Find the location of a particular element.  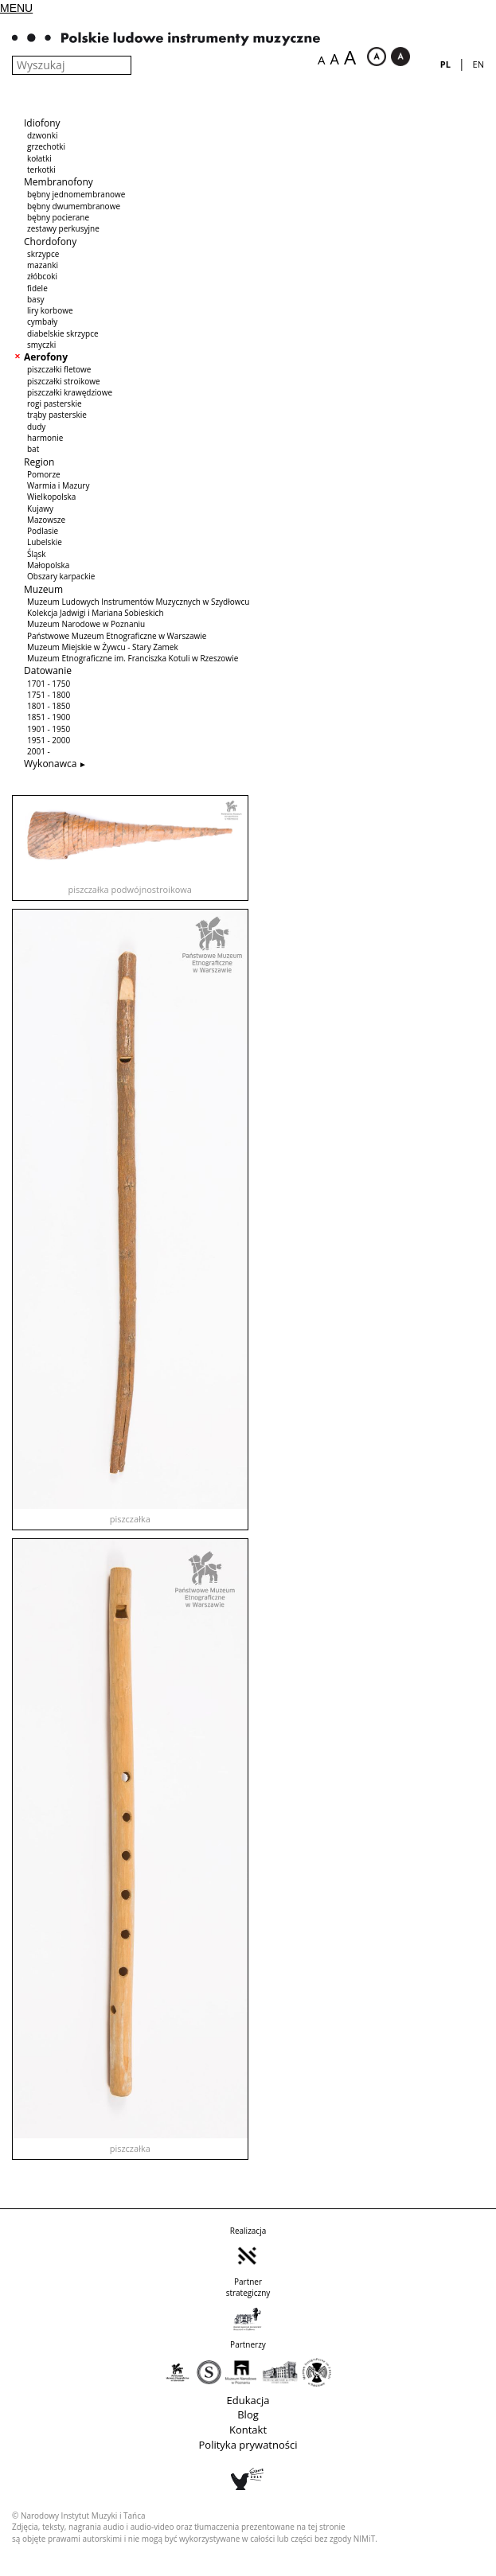

Małopolska is located at coordinates (48, 565).